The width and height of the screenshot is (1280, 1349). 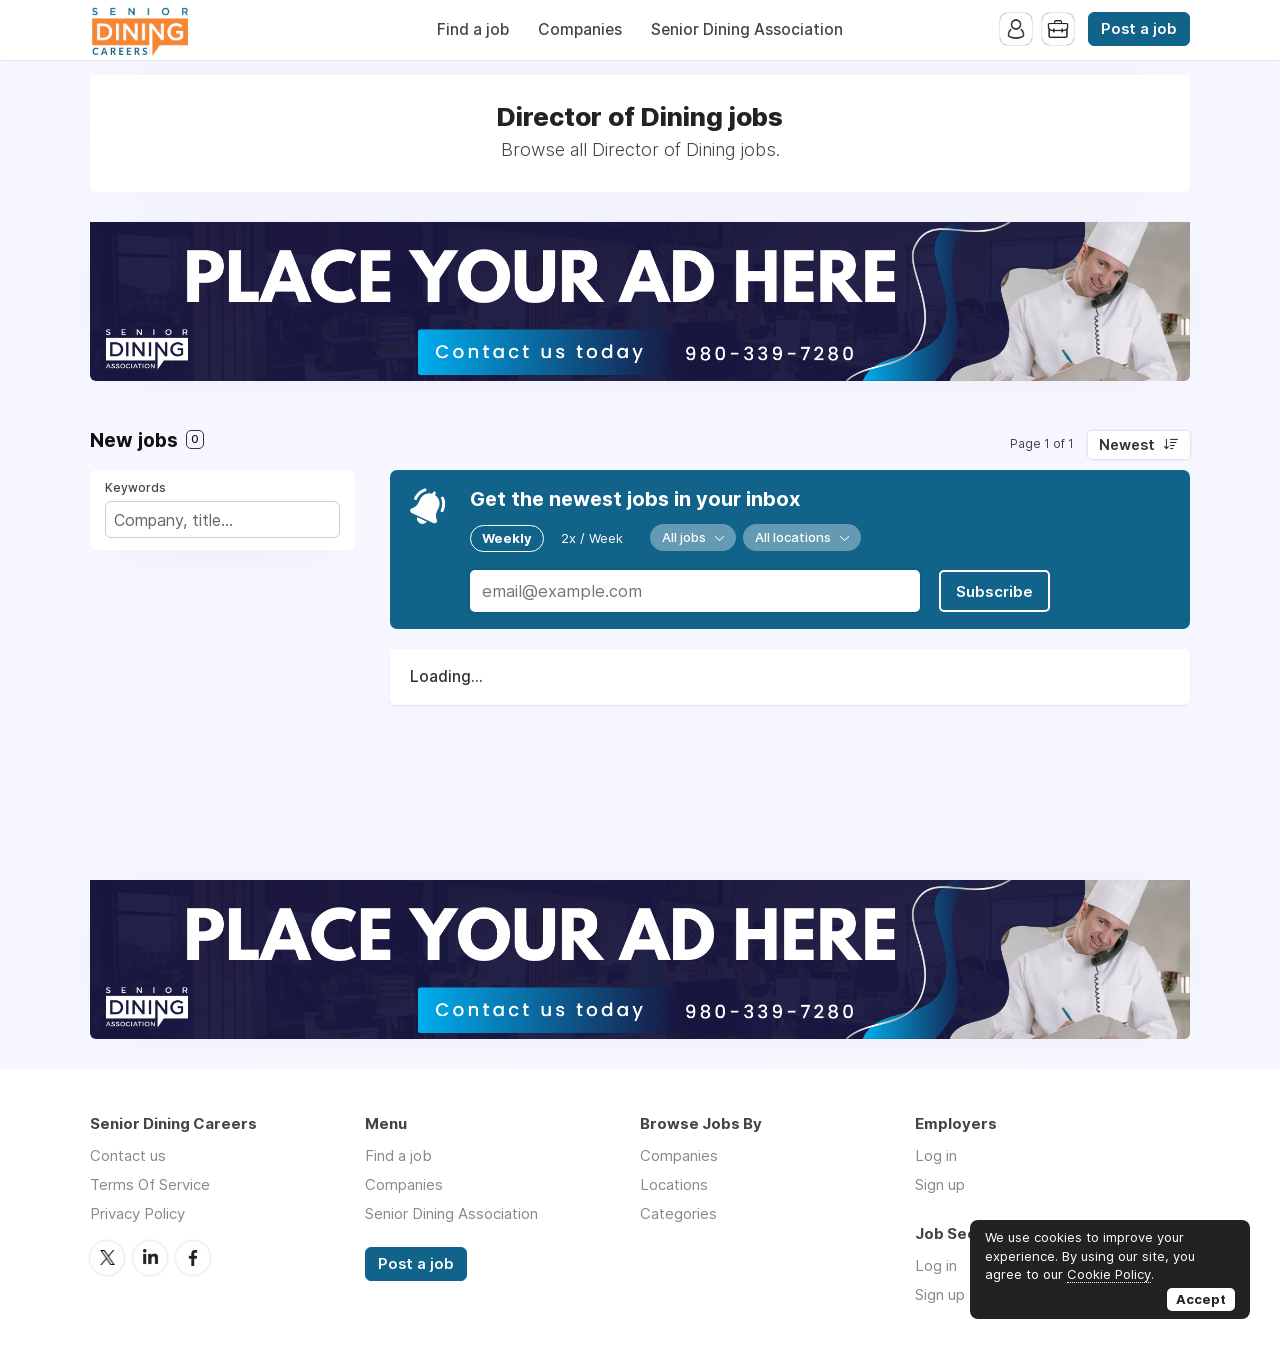 What do you see at coordinates (150, 1258) in the screenshot?
I see `LinkedIn` at bounding box center [150, 1258].